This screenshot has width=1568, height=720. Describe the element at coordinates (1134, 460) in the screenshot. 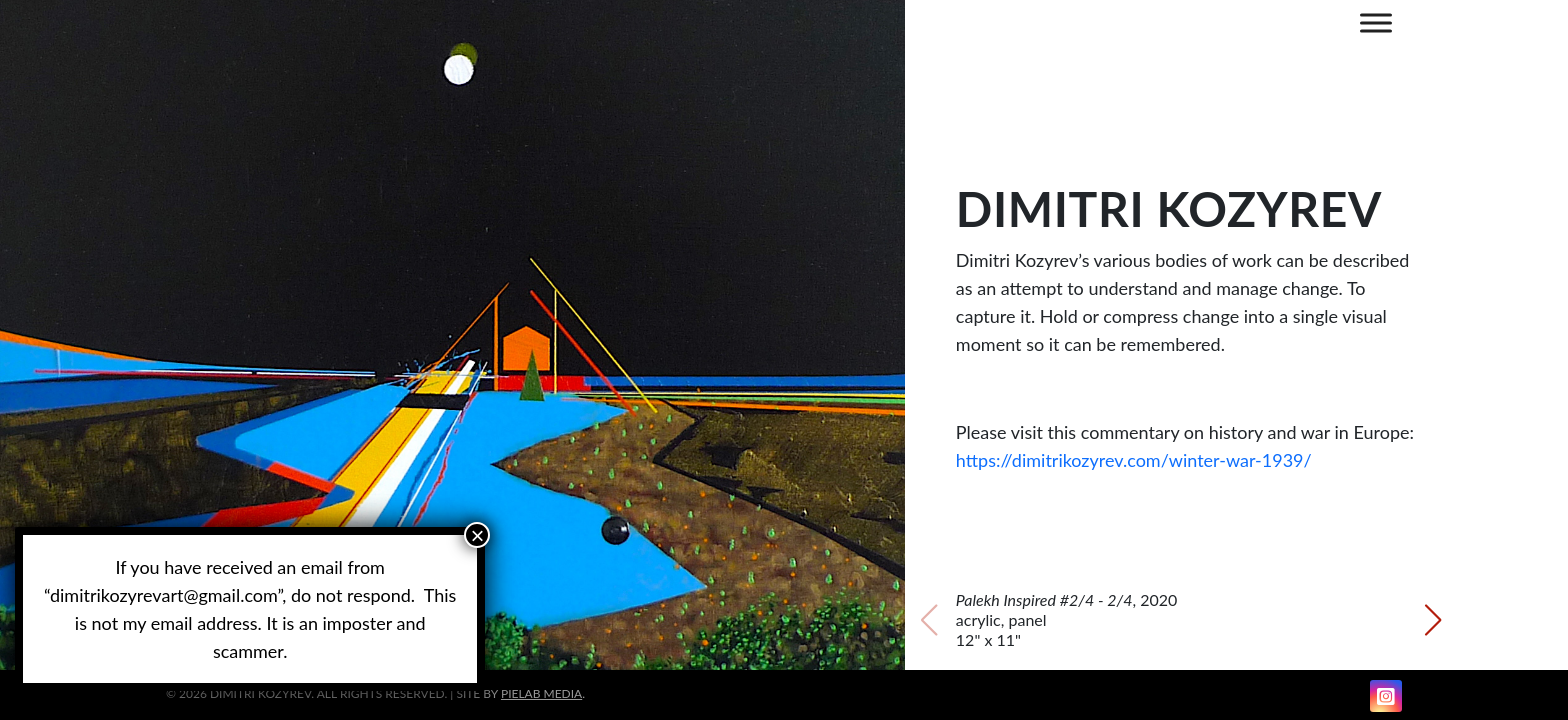

I see `https://dimitrikozyrev.com/winter-war-1939/` at that location.